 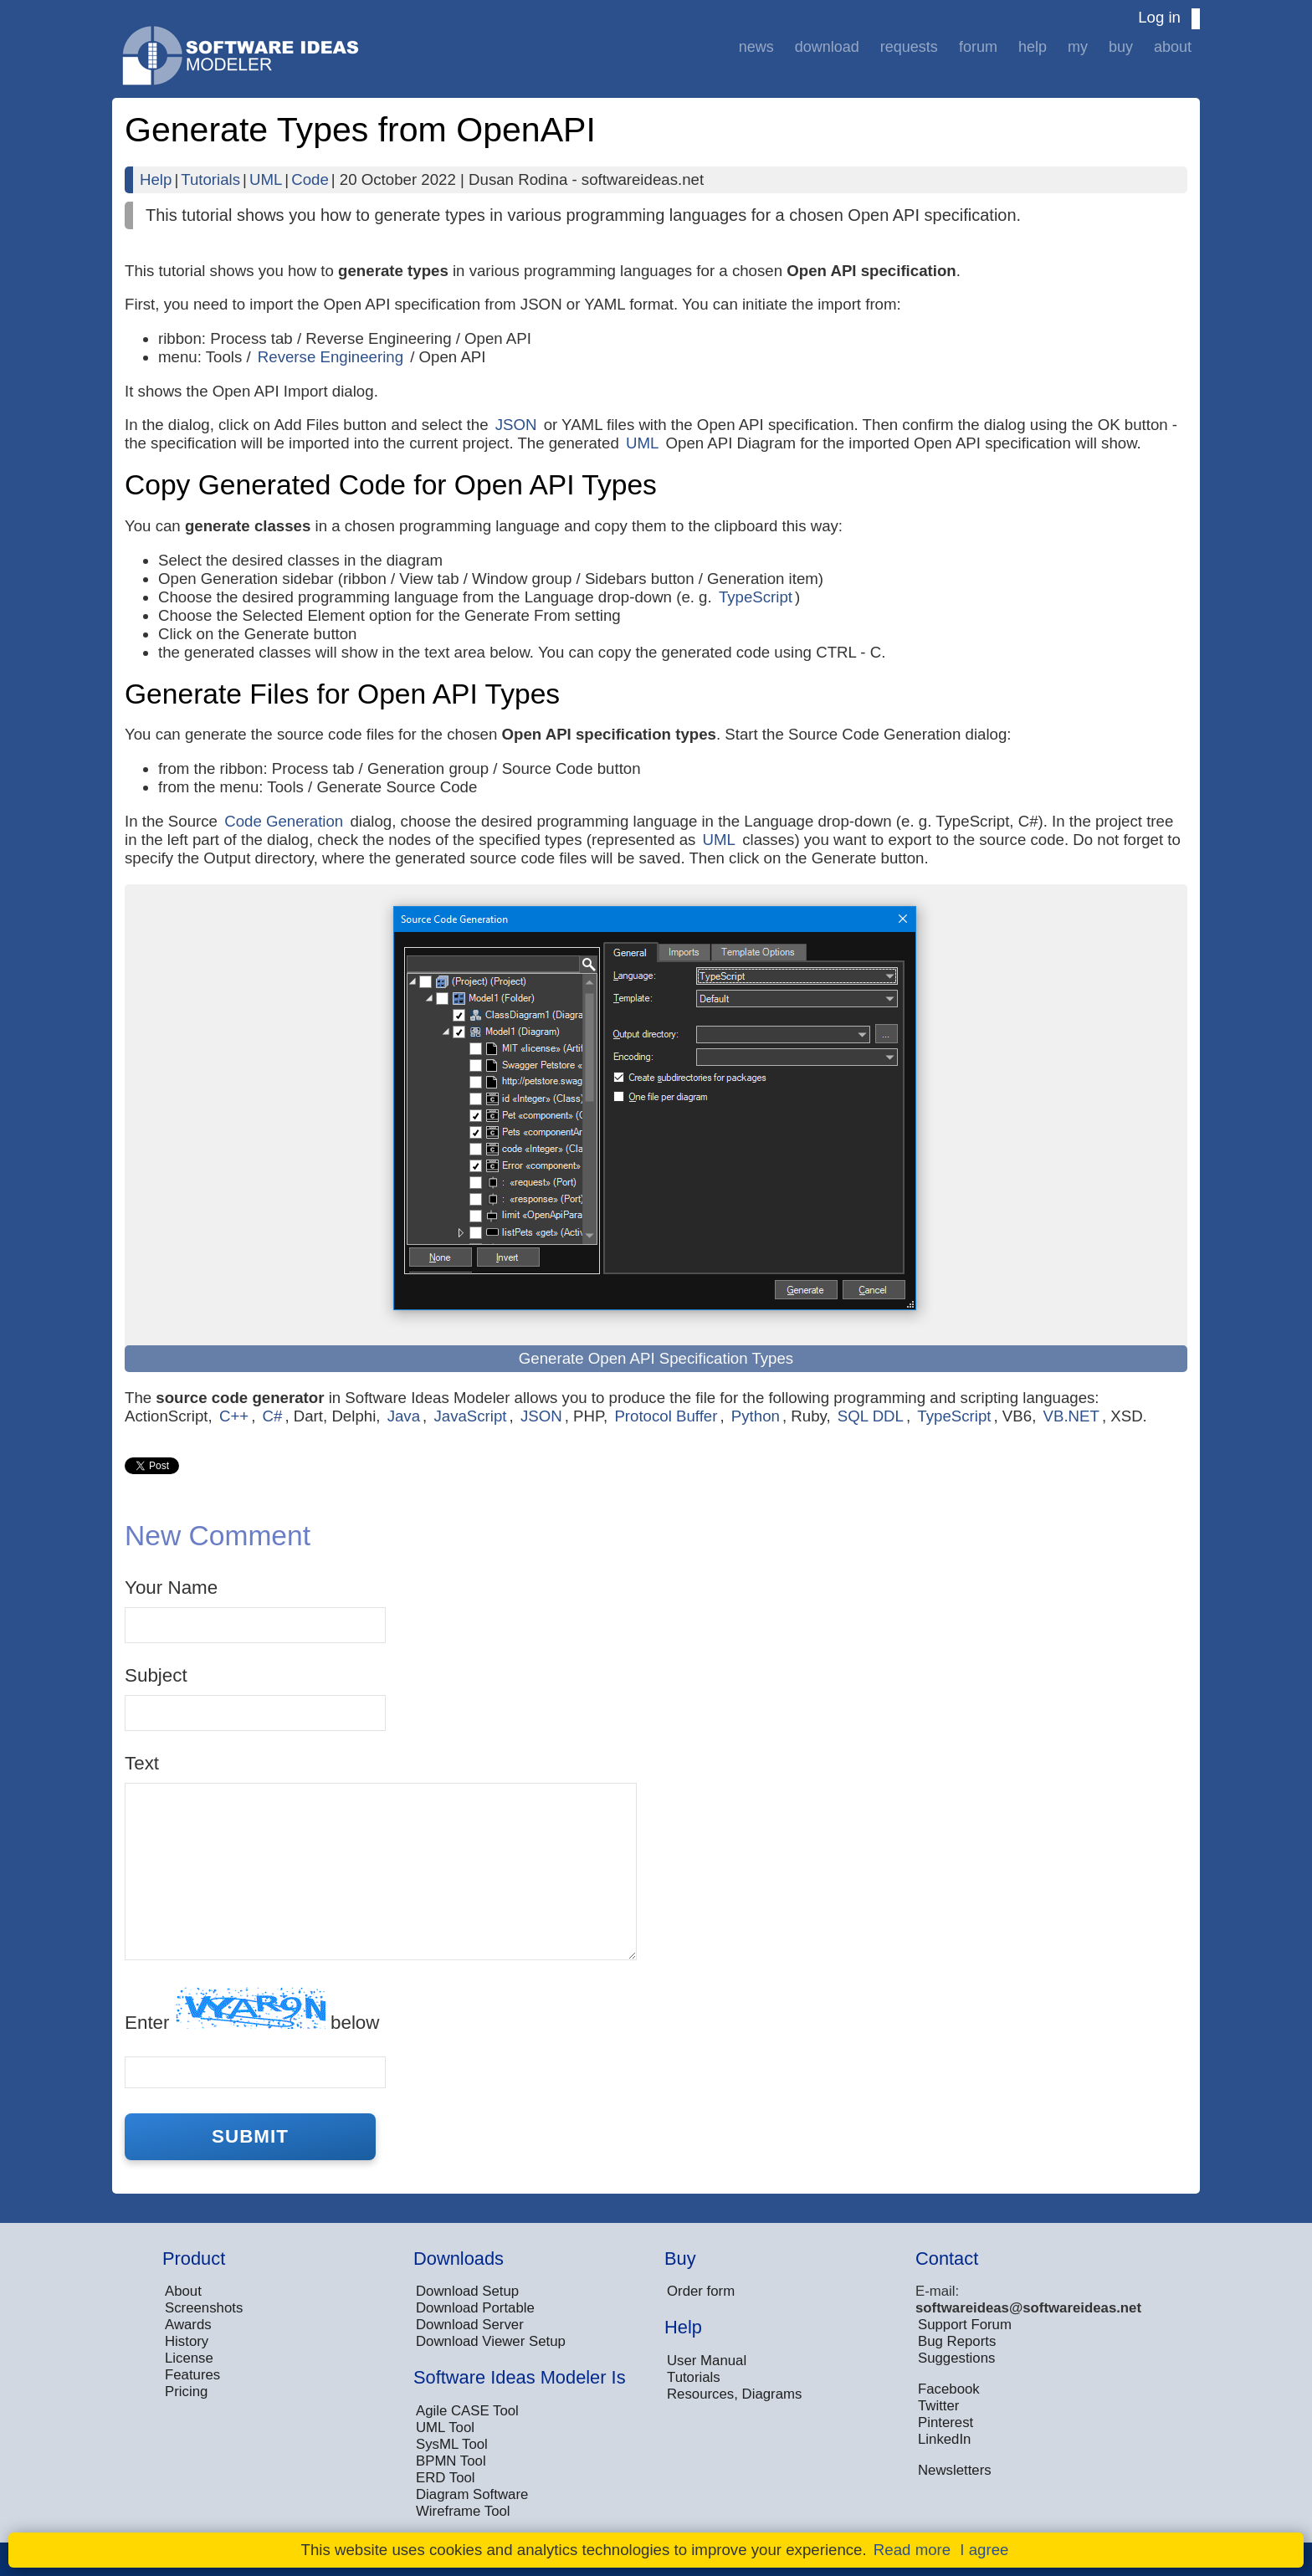 What do you see at coordinates (491, 2341) in the screenshot?
I see `Download Viewer Setup` at bounding box center [491, 2341].